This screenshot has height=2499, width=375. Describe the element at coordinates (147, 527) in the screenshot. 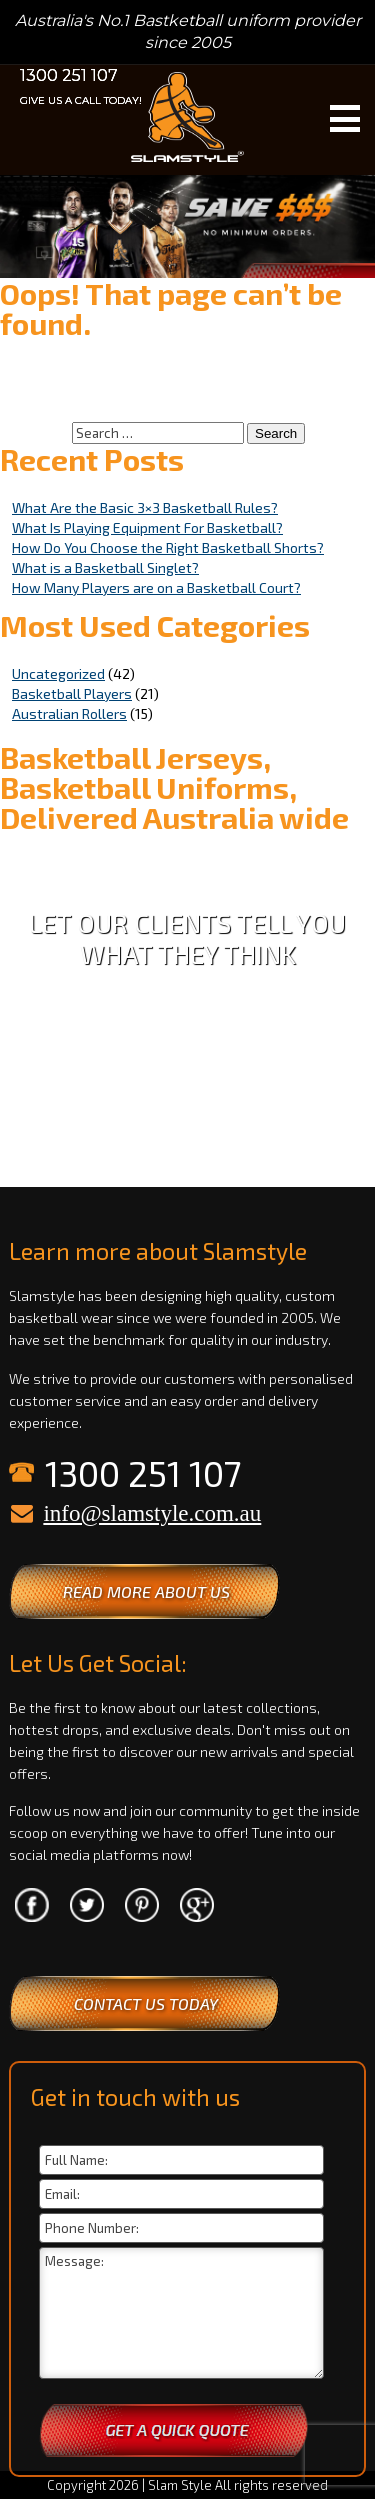

I see `What Is Playing Equipment For Basketball?` at that location.